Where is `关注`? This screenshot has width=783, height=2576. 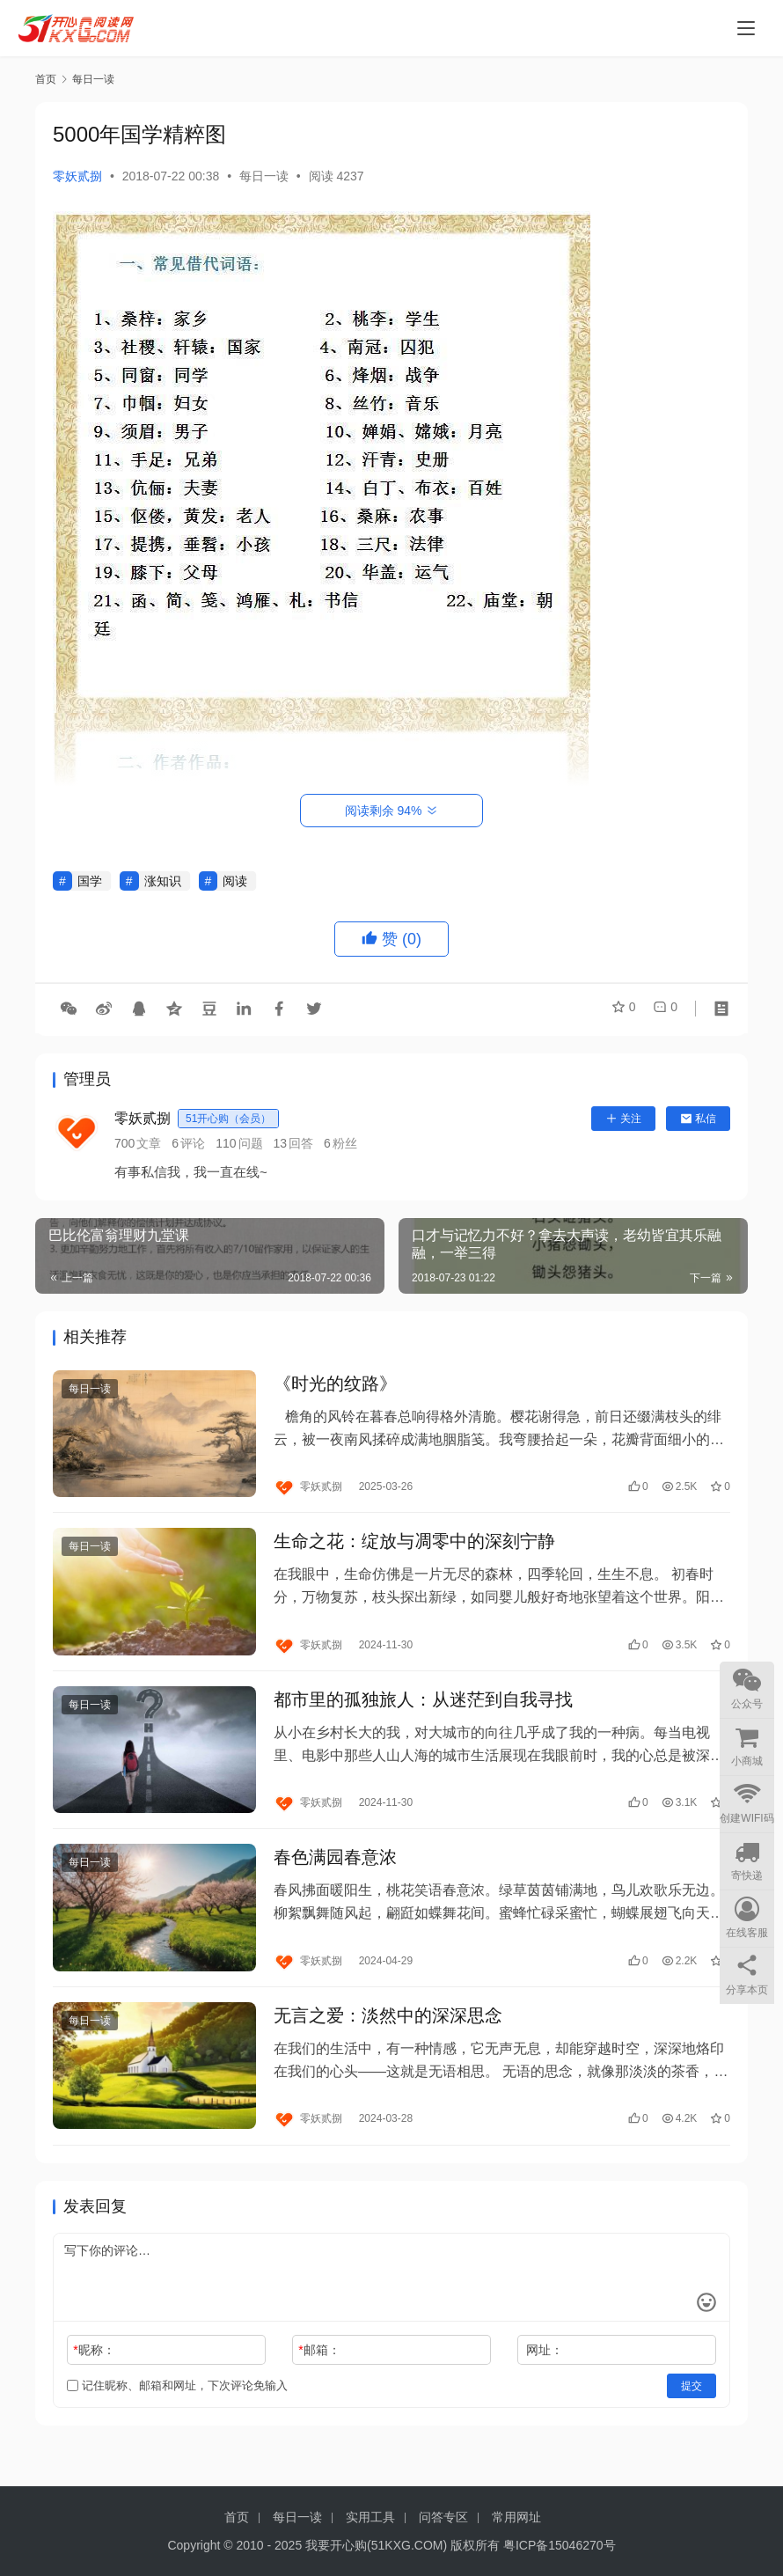 关注 is located at coordinates (623, 1118).